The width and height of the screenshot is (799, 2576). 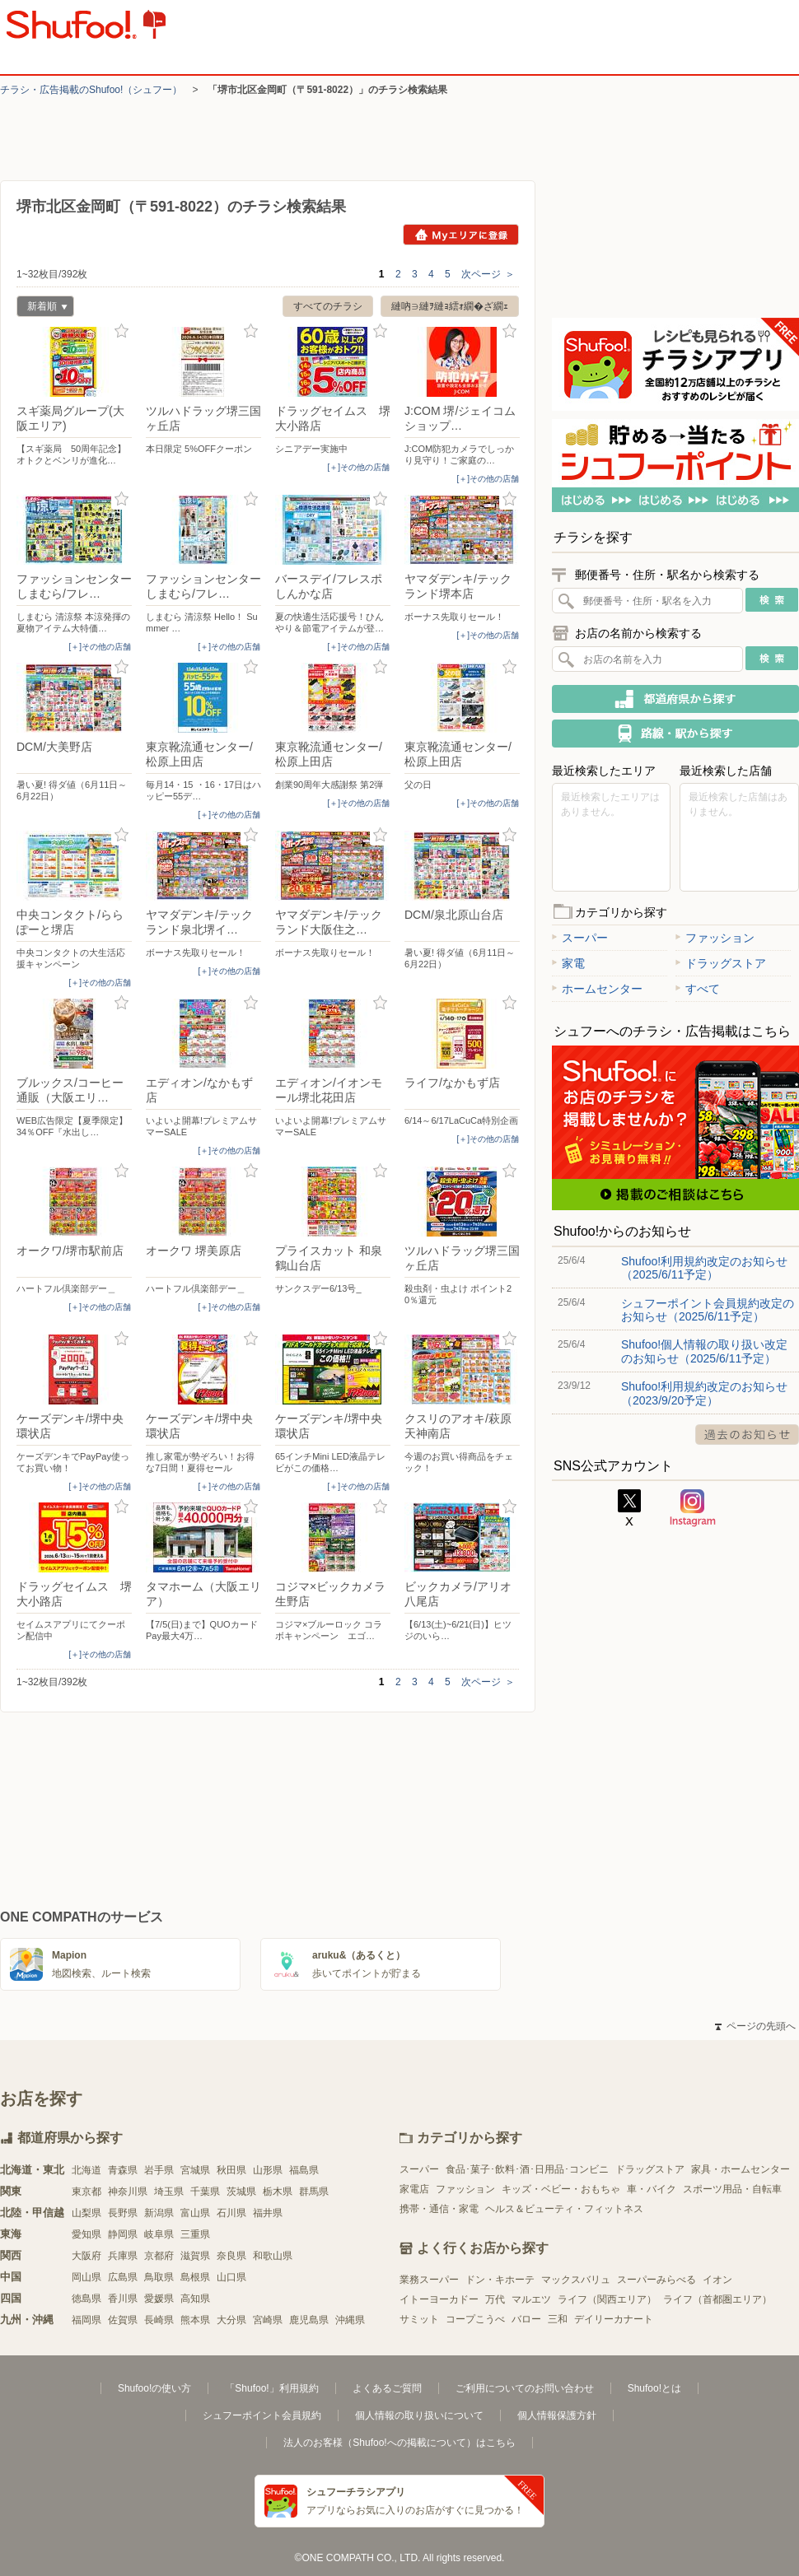 I want to click on 山口県, so click(x=231, y=2277).